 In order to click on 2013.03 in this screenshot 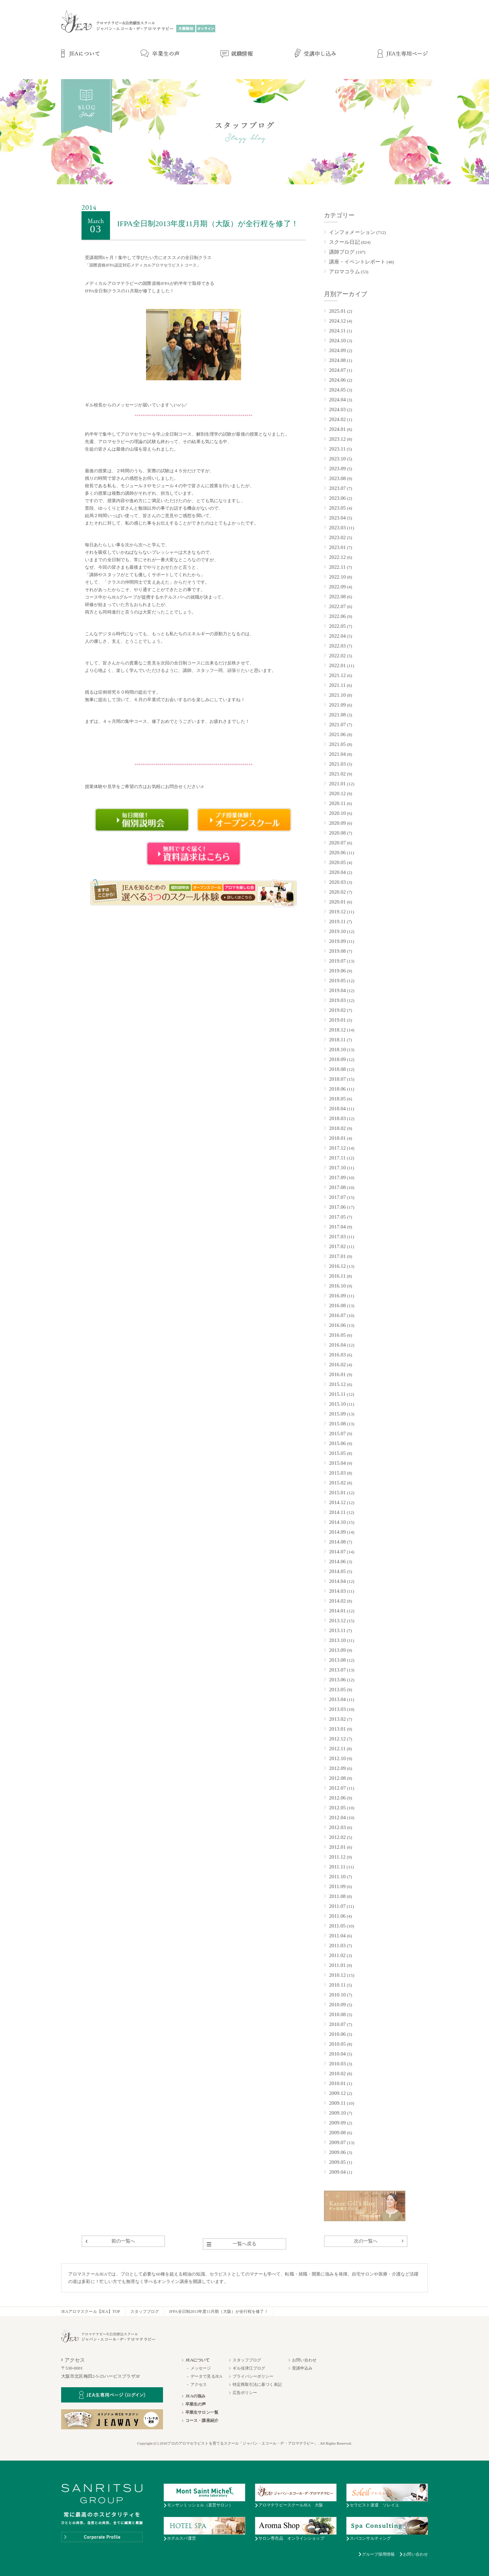, I will do `click(337, 1709)`.